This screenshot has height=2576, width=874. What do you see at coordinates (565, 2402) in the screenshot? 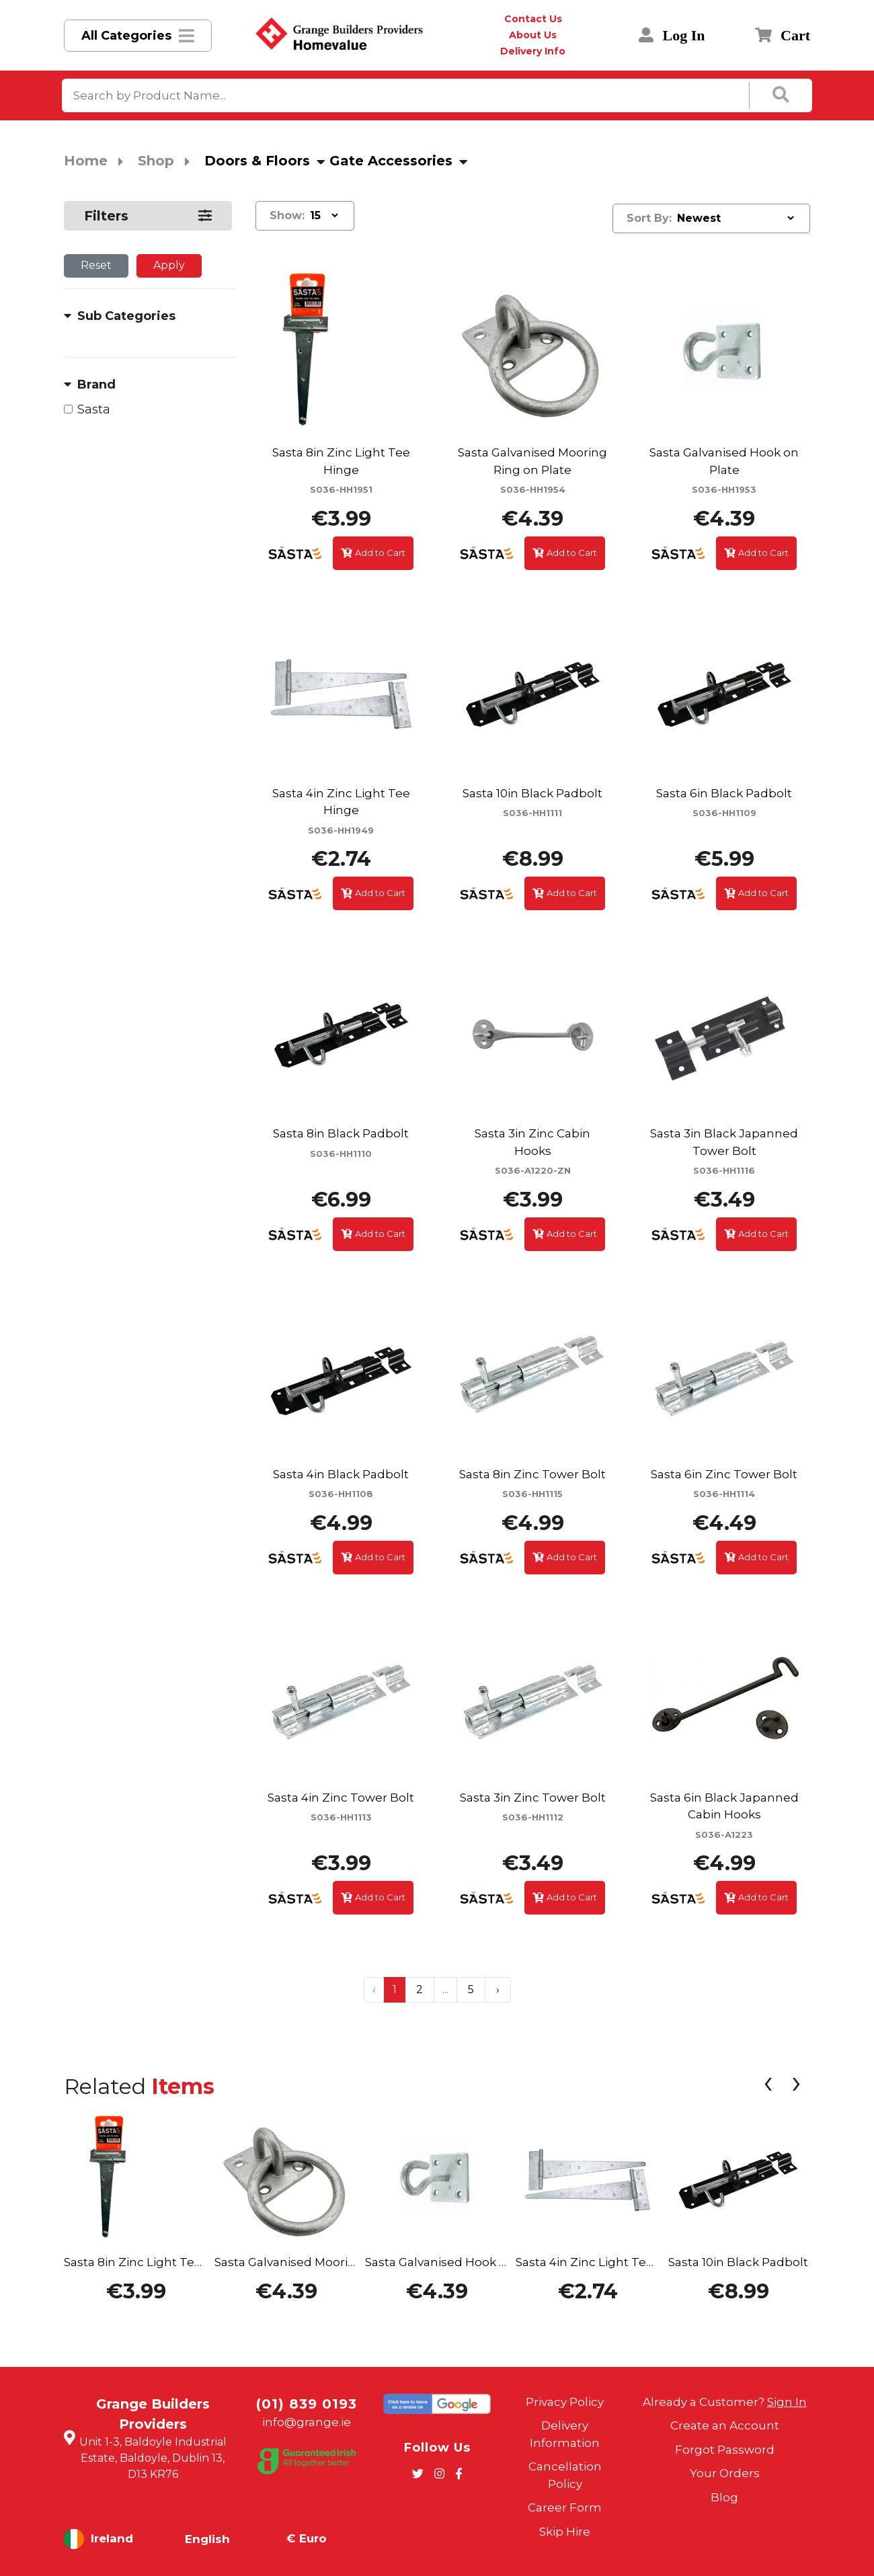
I see `Privacy Policy` at bounding box center [565, 2402].